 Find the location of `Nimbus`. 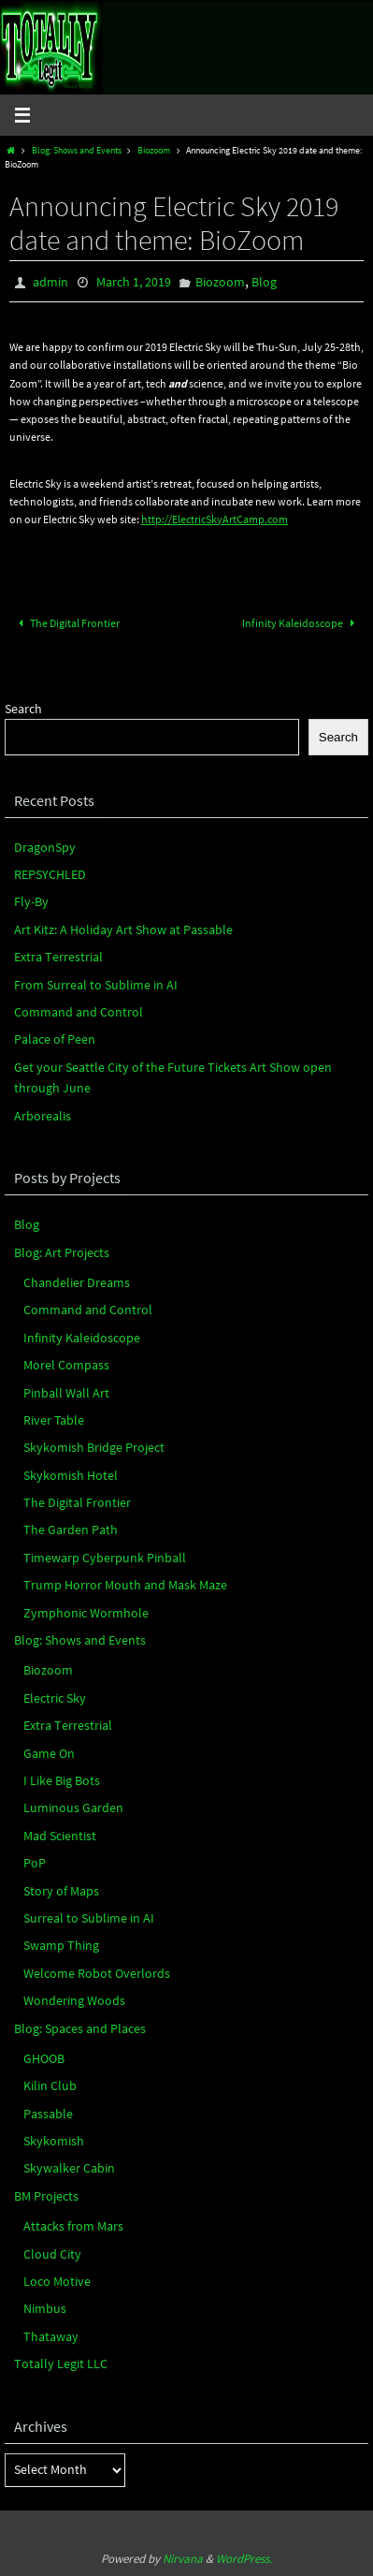

Nimbus is located at coordinates (44, 2308).